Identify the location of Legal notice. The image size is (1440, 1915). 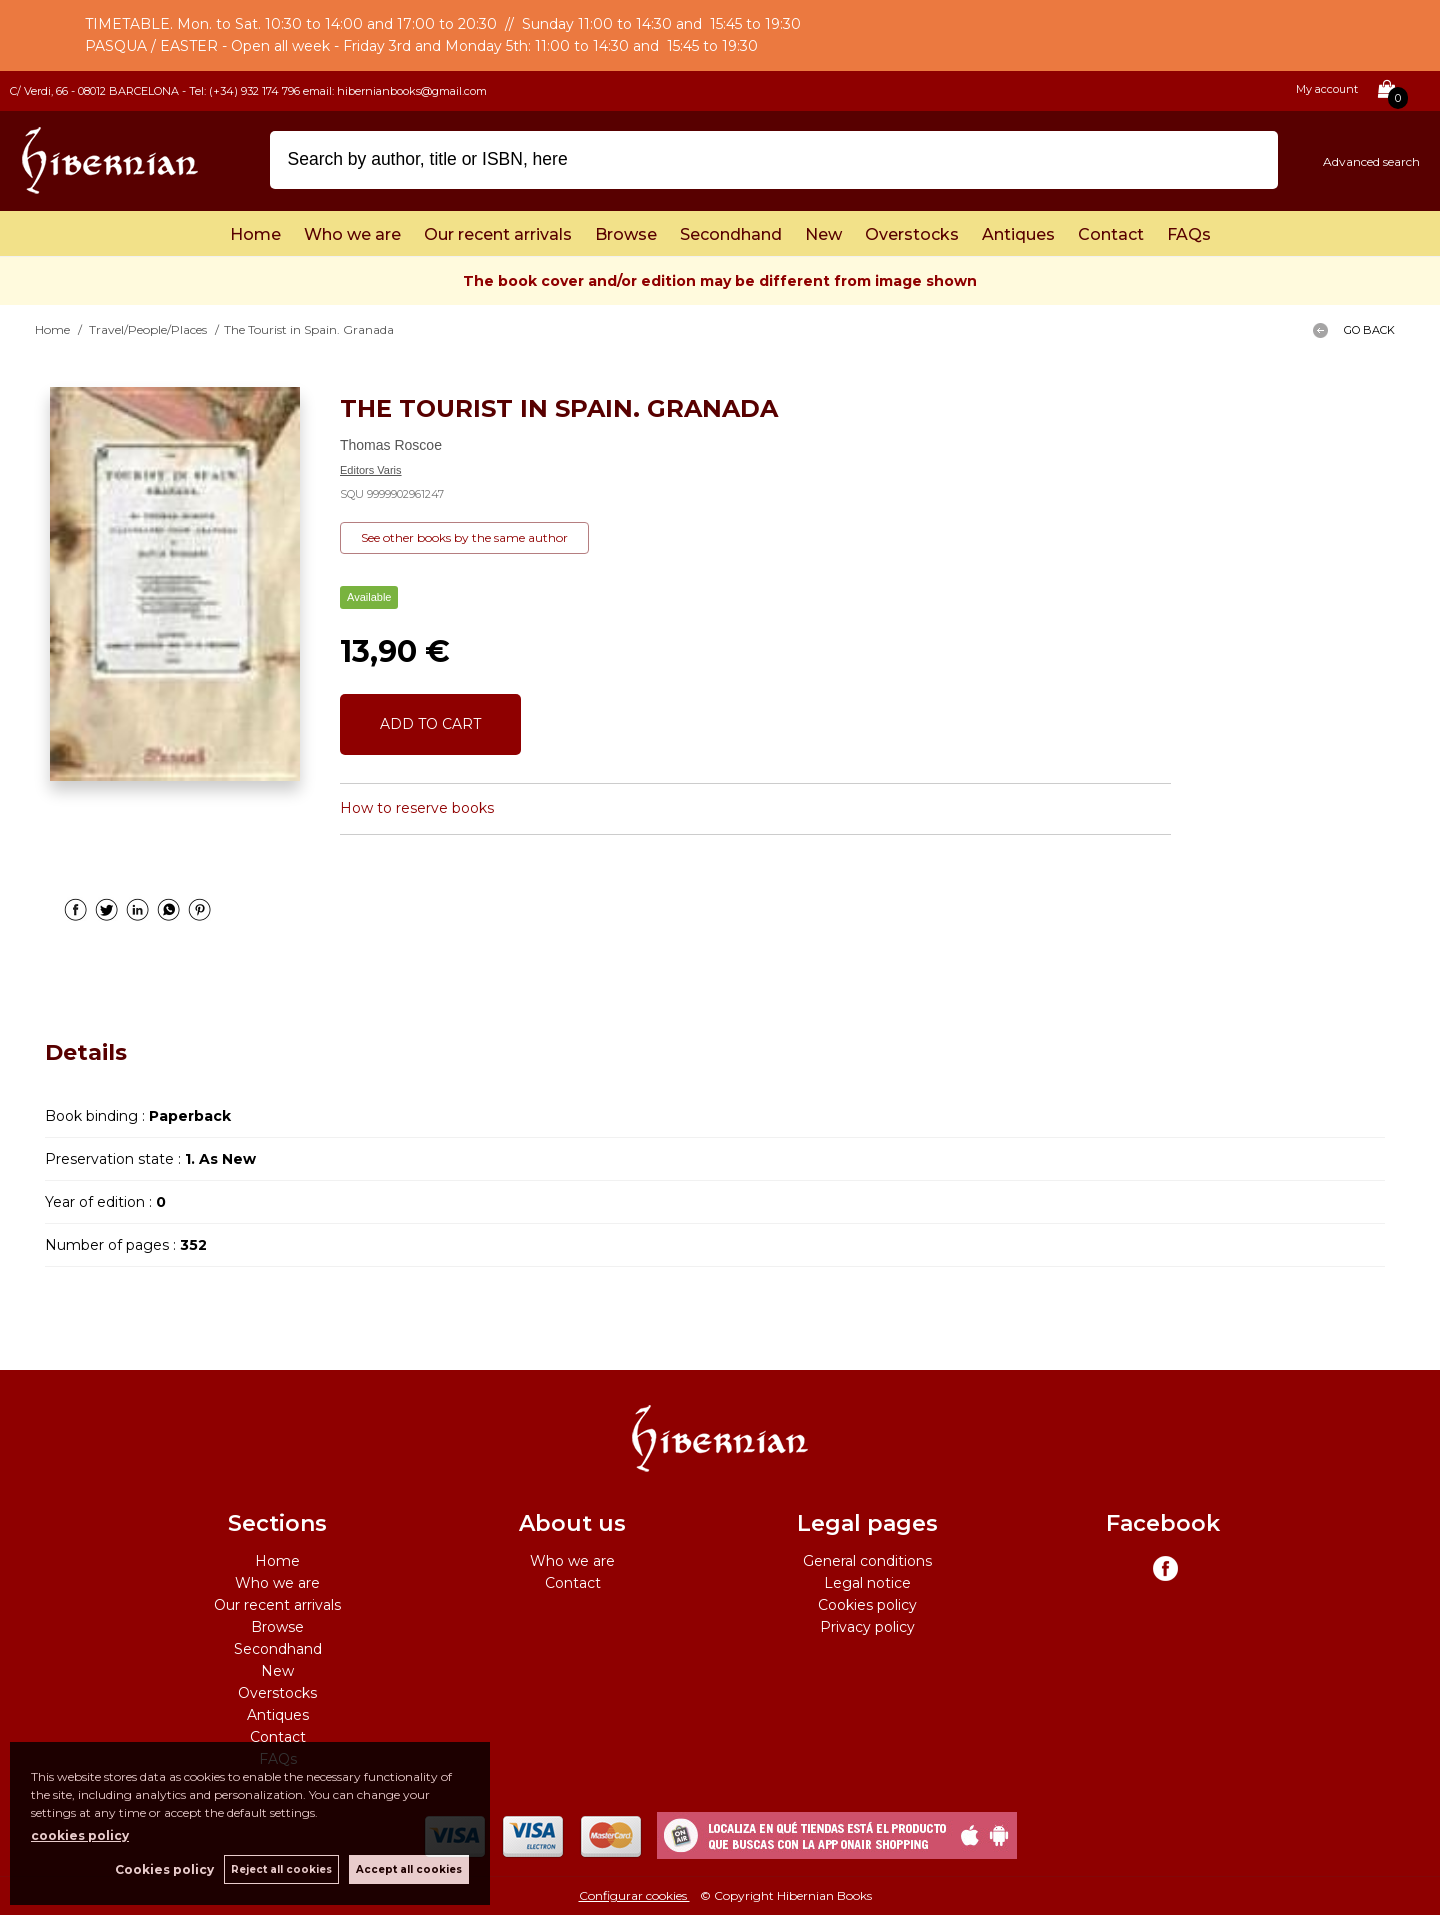
(867, 1583).